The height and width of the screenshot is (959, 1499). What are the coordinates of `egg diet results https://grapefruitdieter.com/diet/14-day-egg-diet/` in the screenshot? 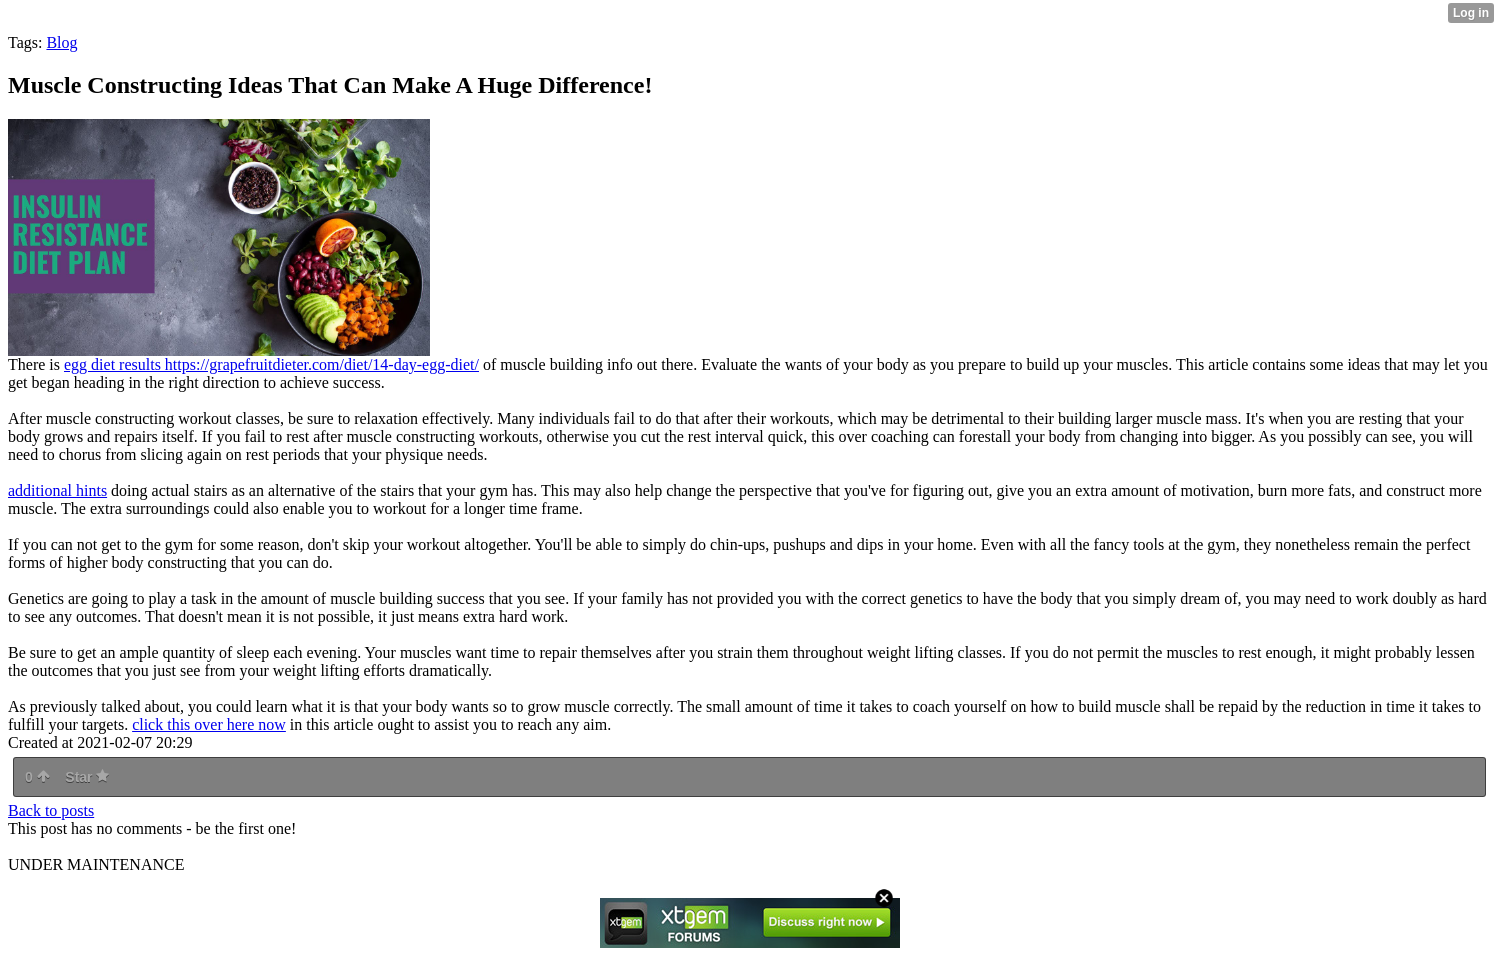 It's located at (271, 364).